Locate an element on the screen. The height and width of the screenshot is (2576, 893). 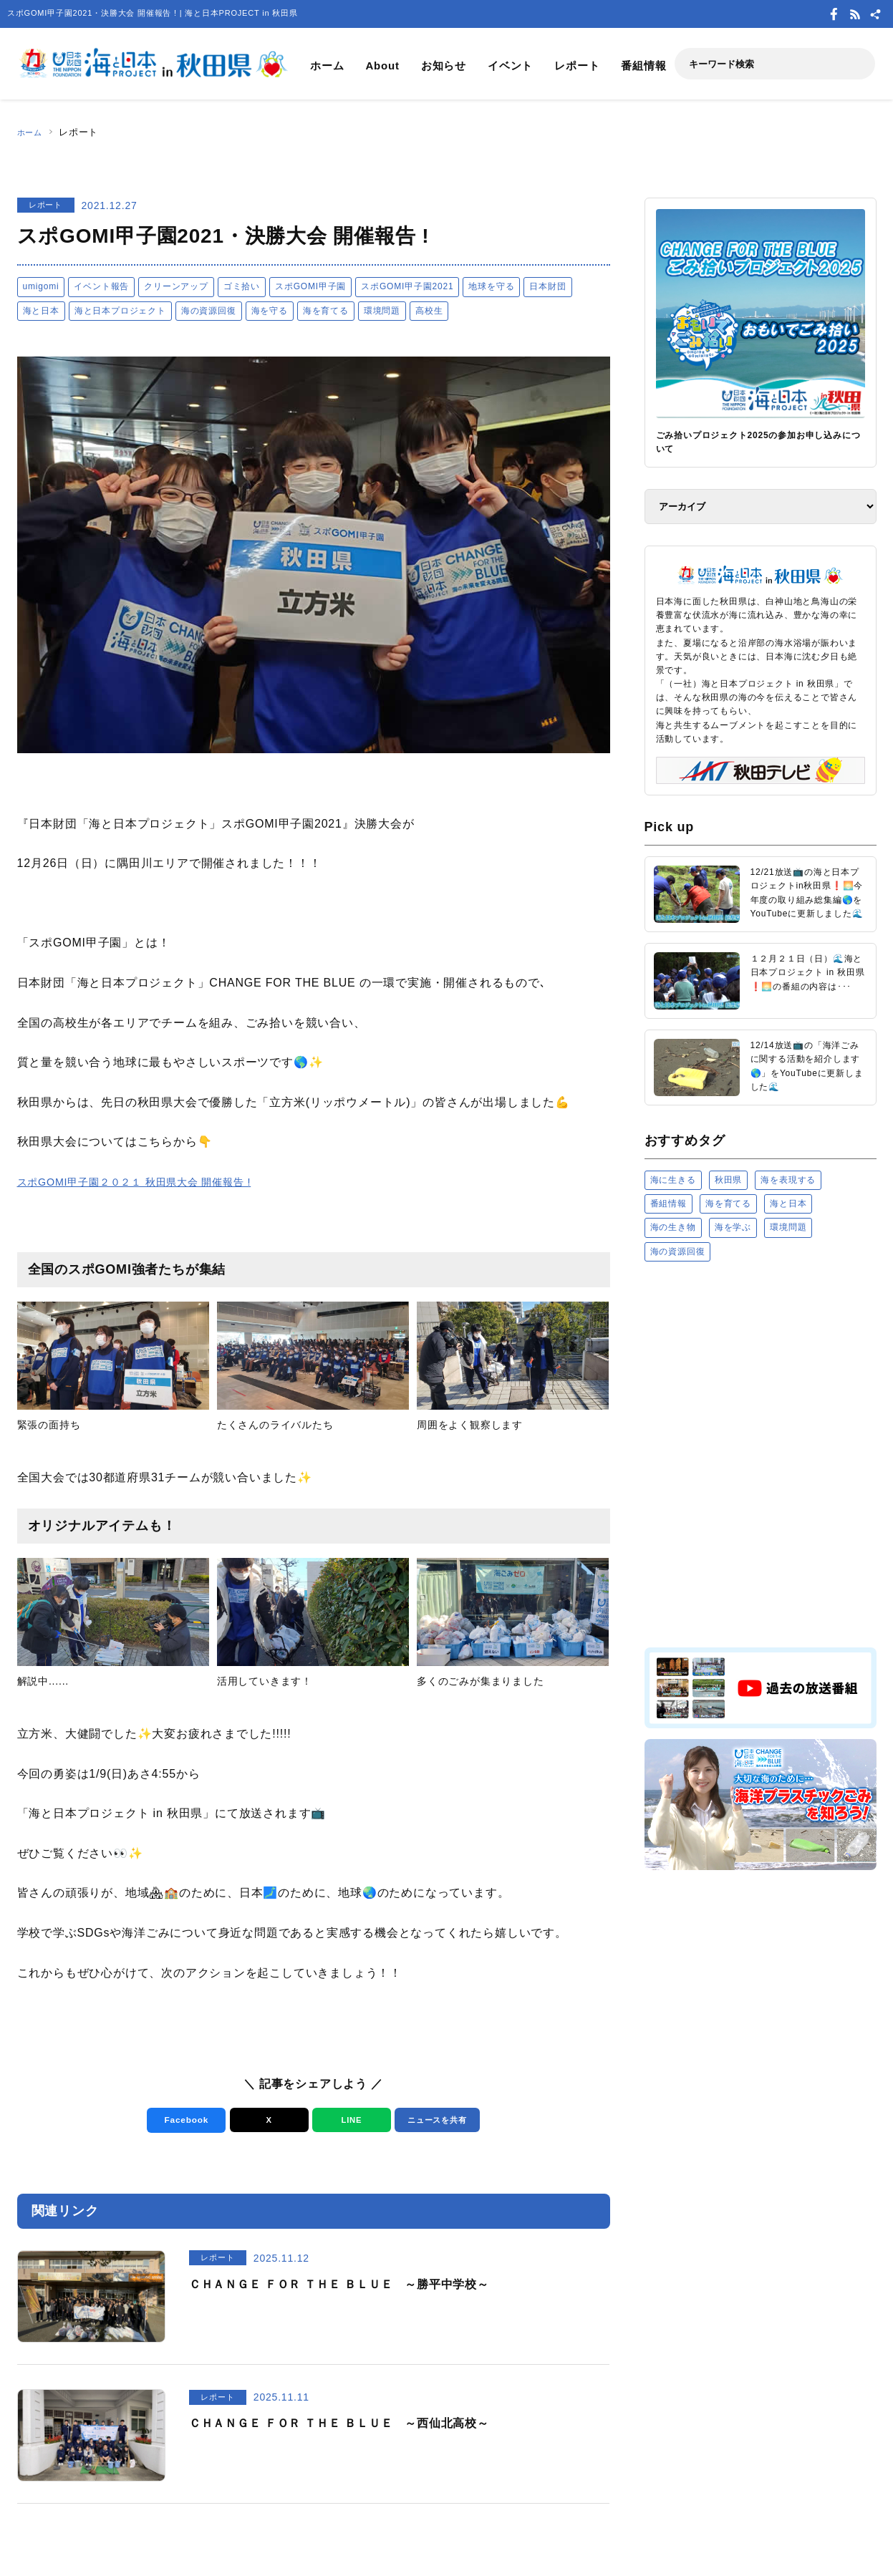
イベント報告 is located at coordinates (101, 286).